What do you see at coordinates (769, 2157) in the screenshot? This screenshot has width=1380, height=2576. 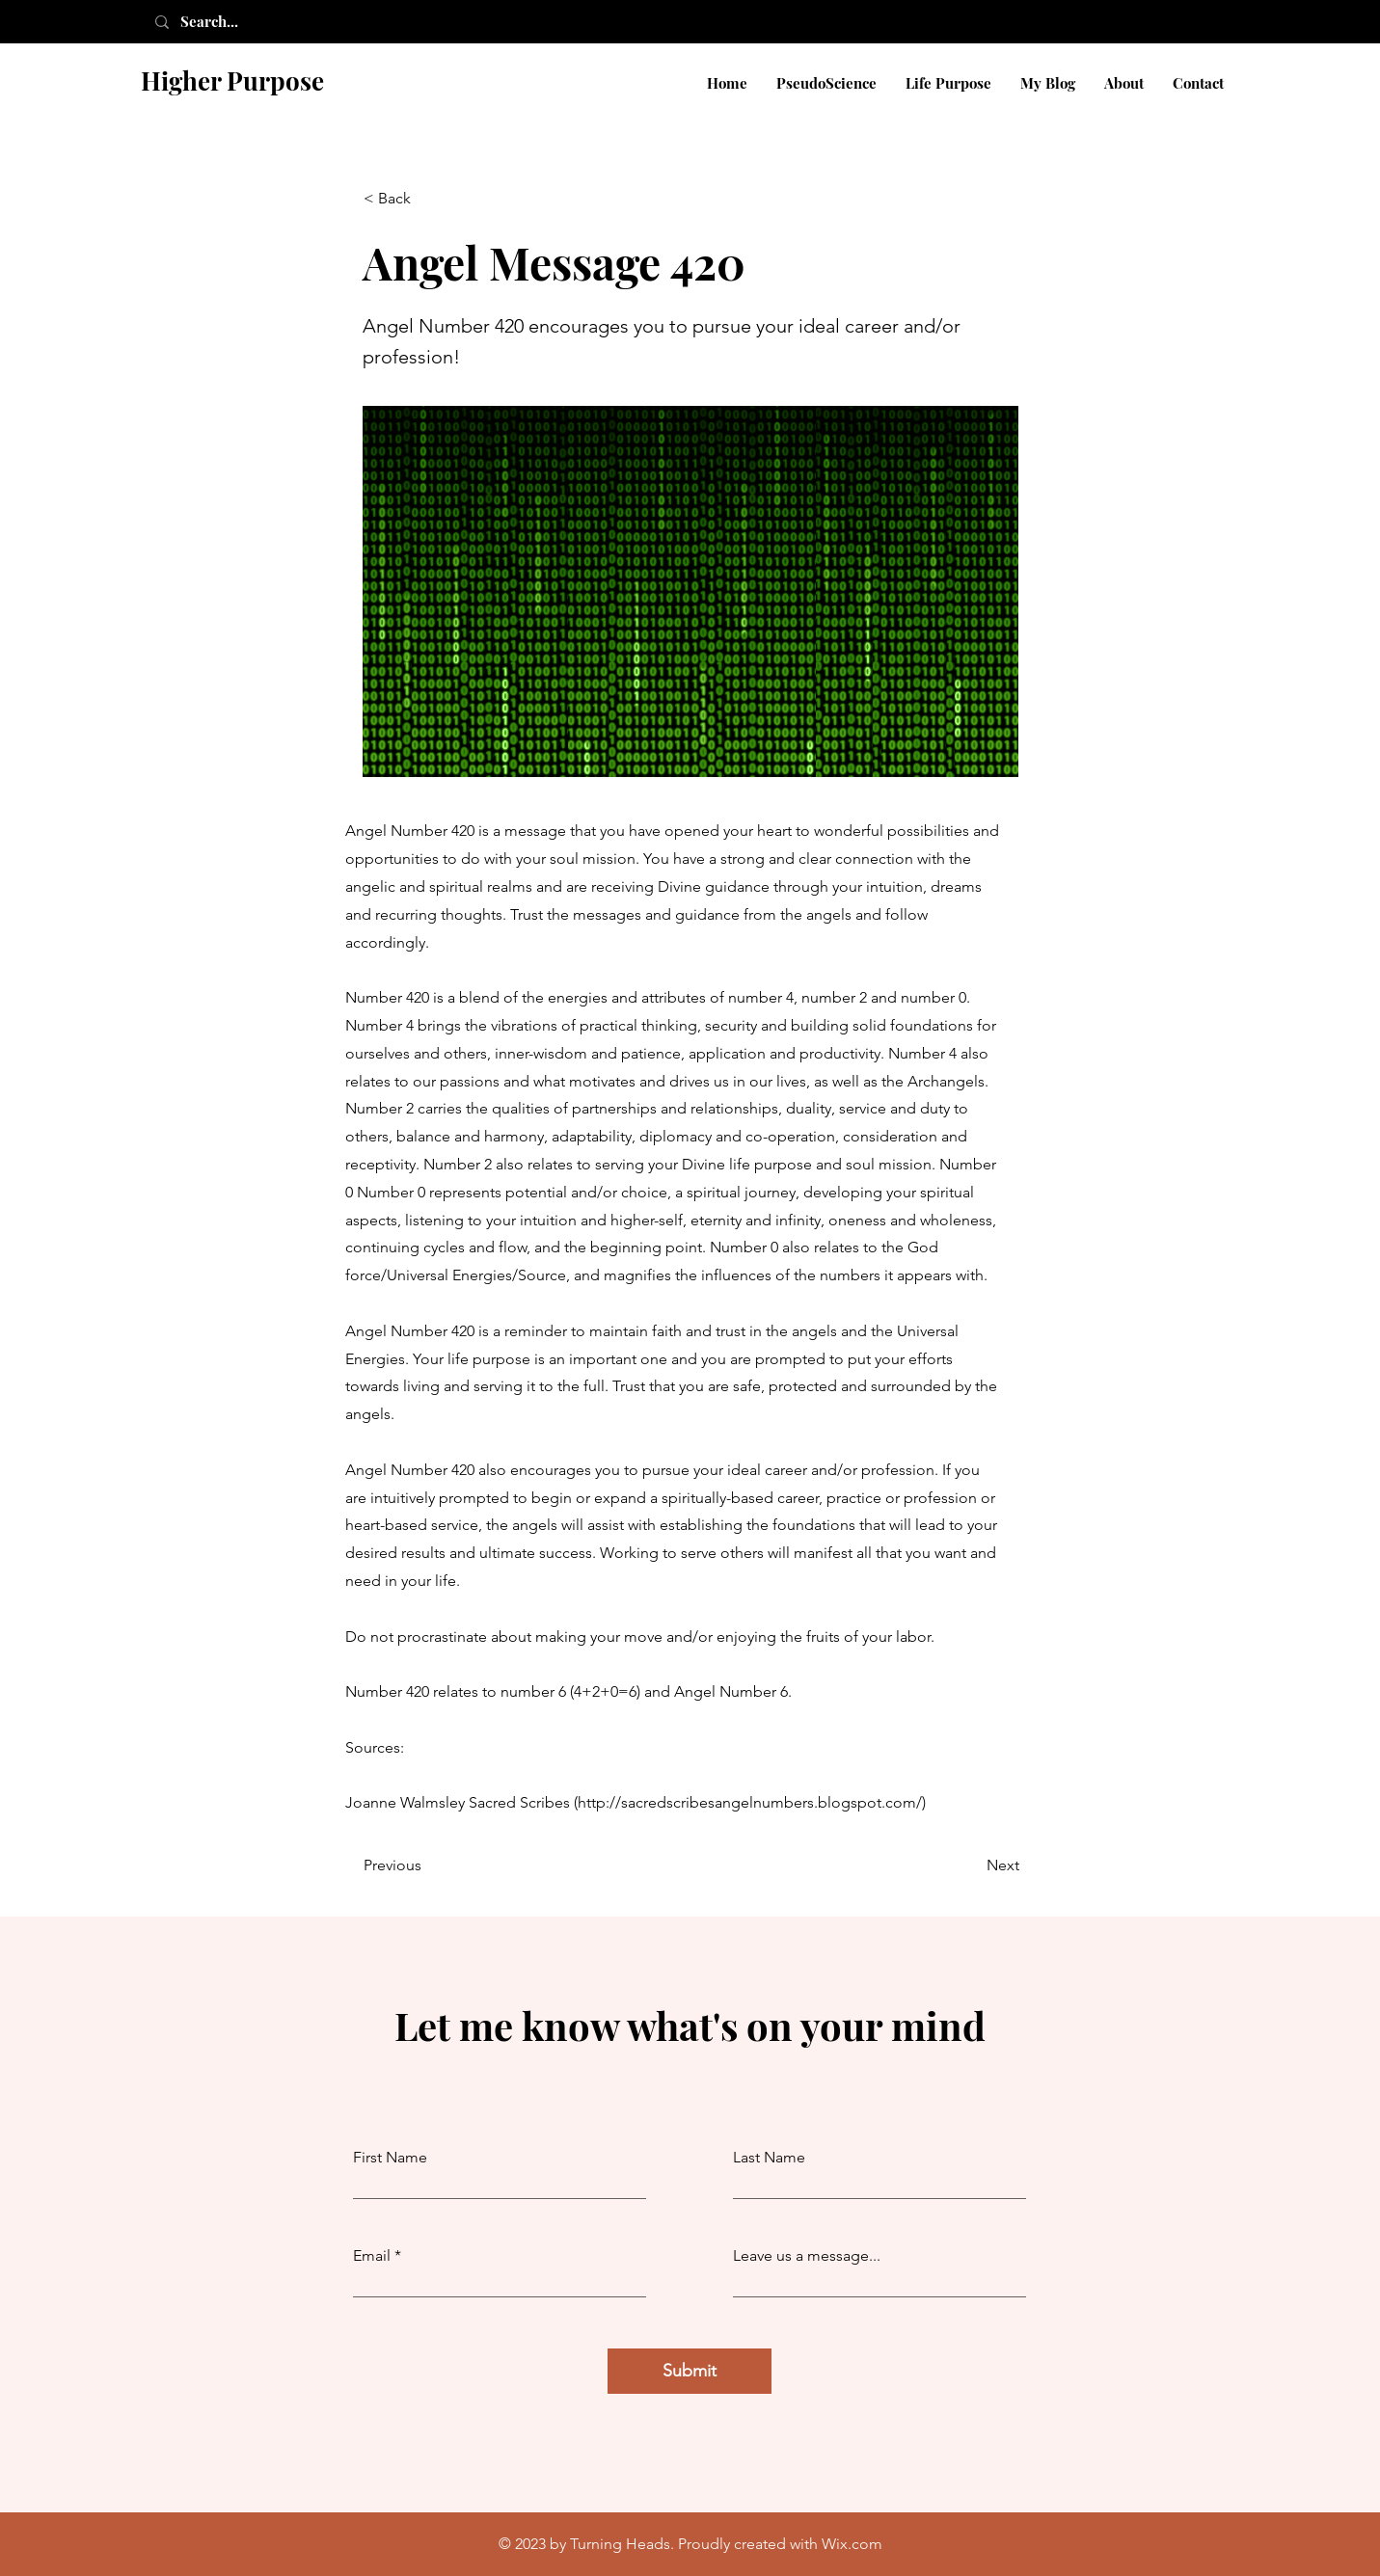 I see `Last Name` at bounding box center [769, 2157].